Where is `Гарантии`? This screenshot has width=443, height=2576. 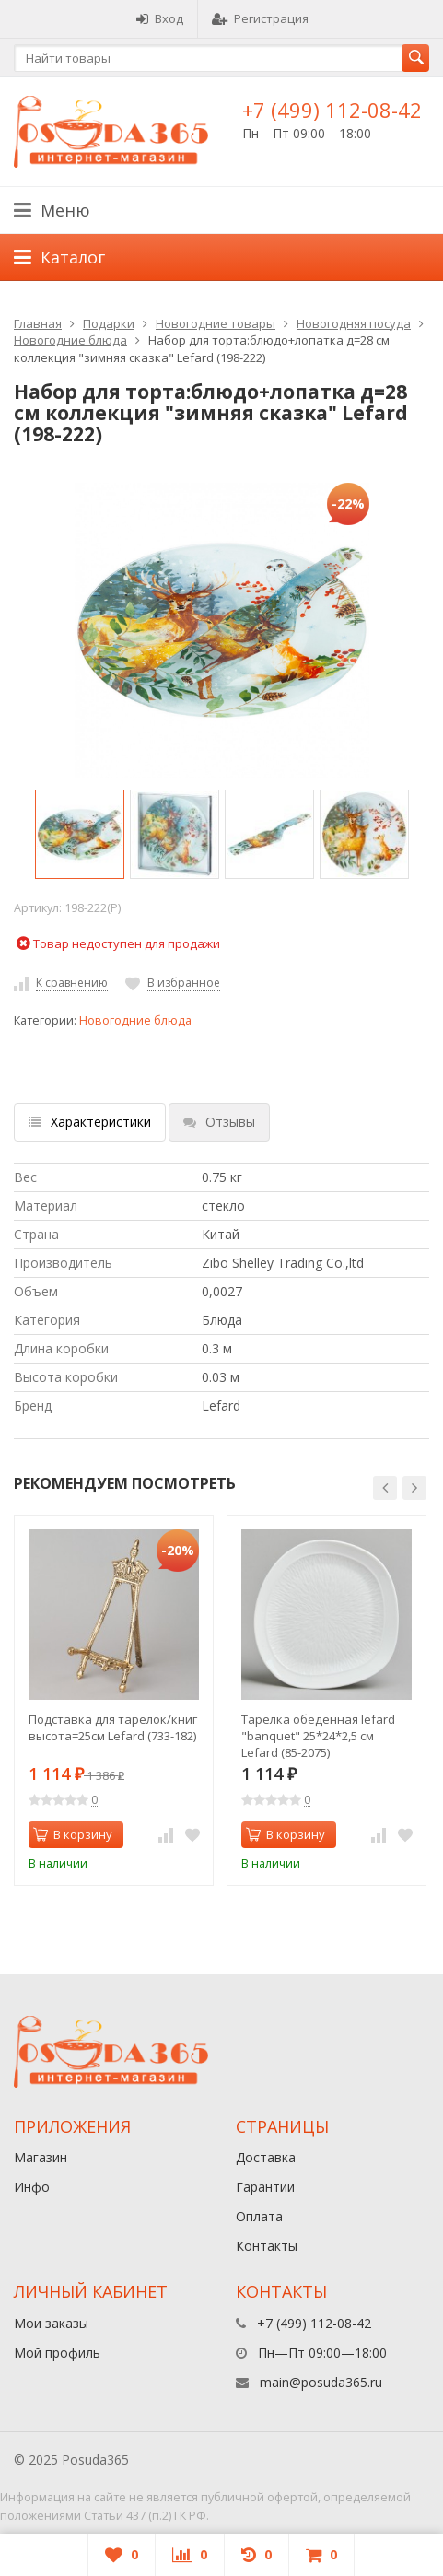 Гарантии is located at coordinates (265, 2186).